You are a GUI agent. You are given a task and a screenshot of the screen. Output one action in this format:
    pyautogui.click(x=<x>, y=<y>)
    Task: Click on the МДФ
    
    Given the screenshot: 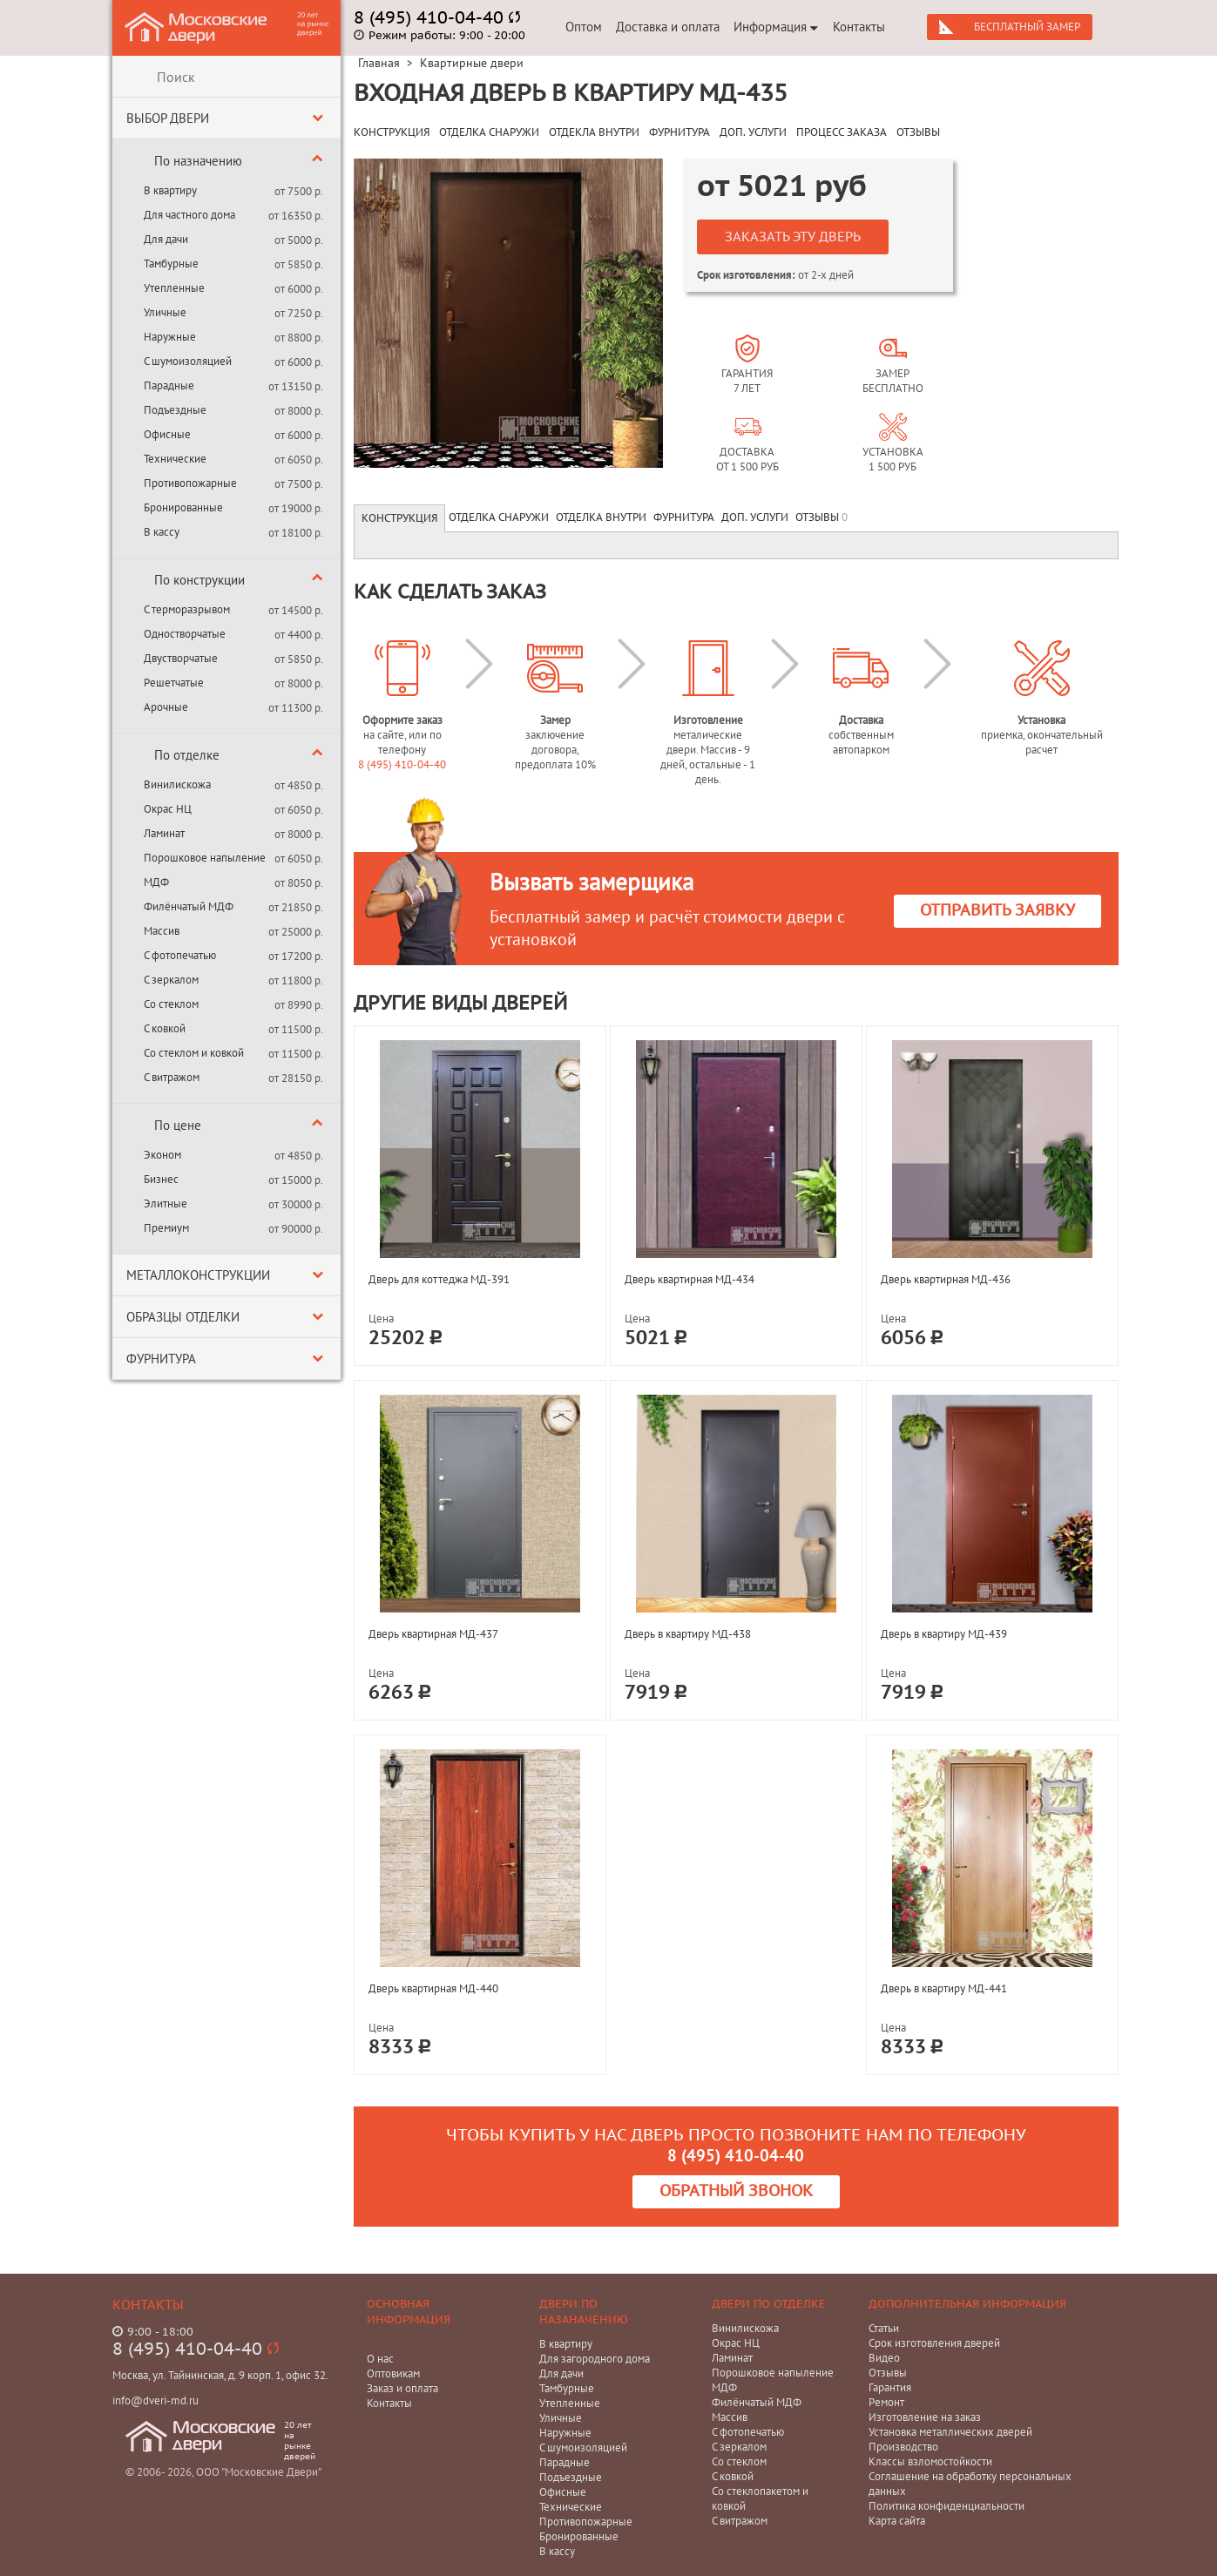 What is the action you would take?
    pyautogui.click(x=156, y=882)
    